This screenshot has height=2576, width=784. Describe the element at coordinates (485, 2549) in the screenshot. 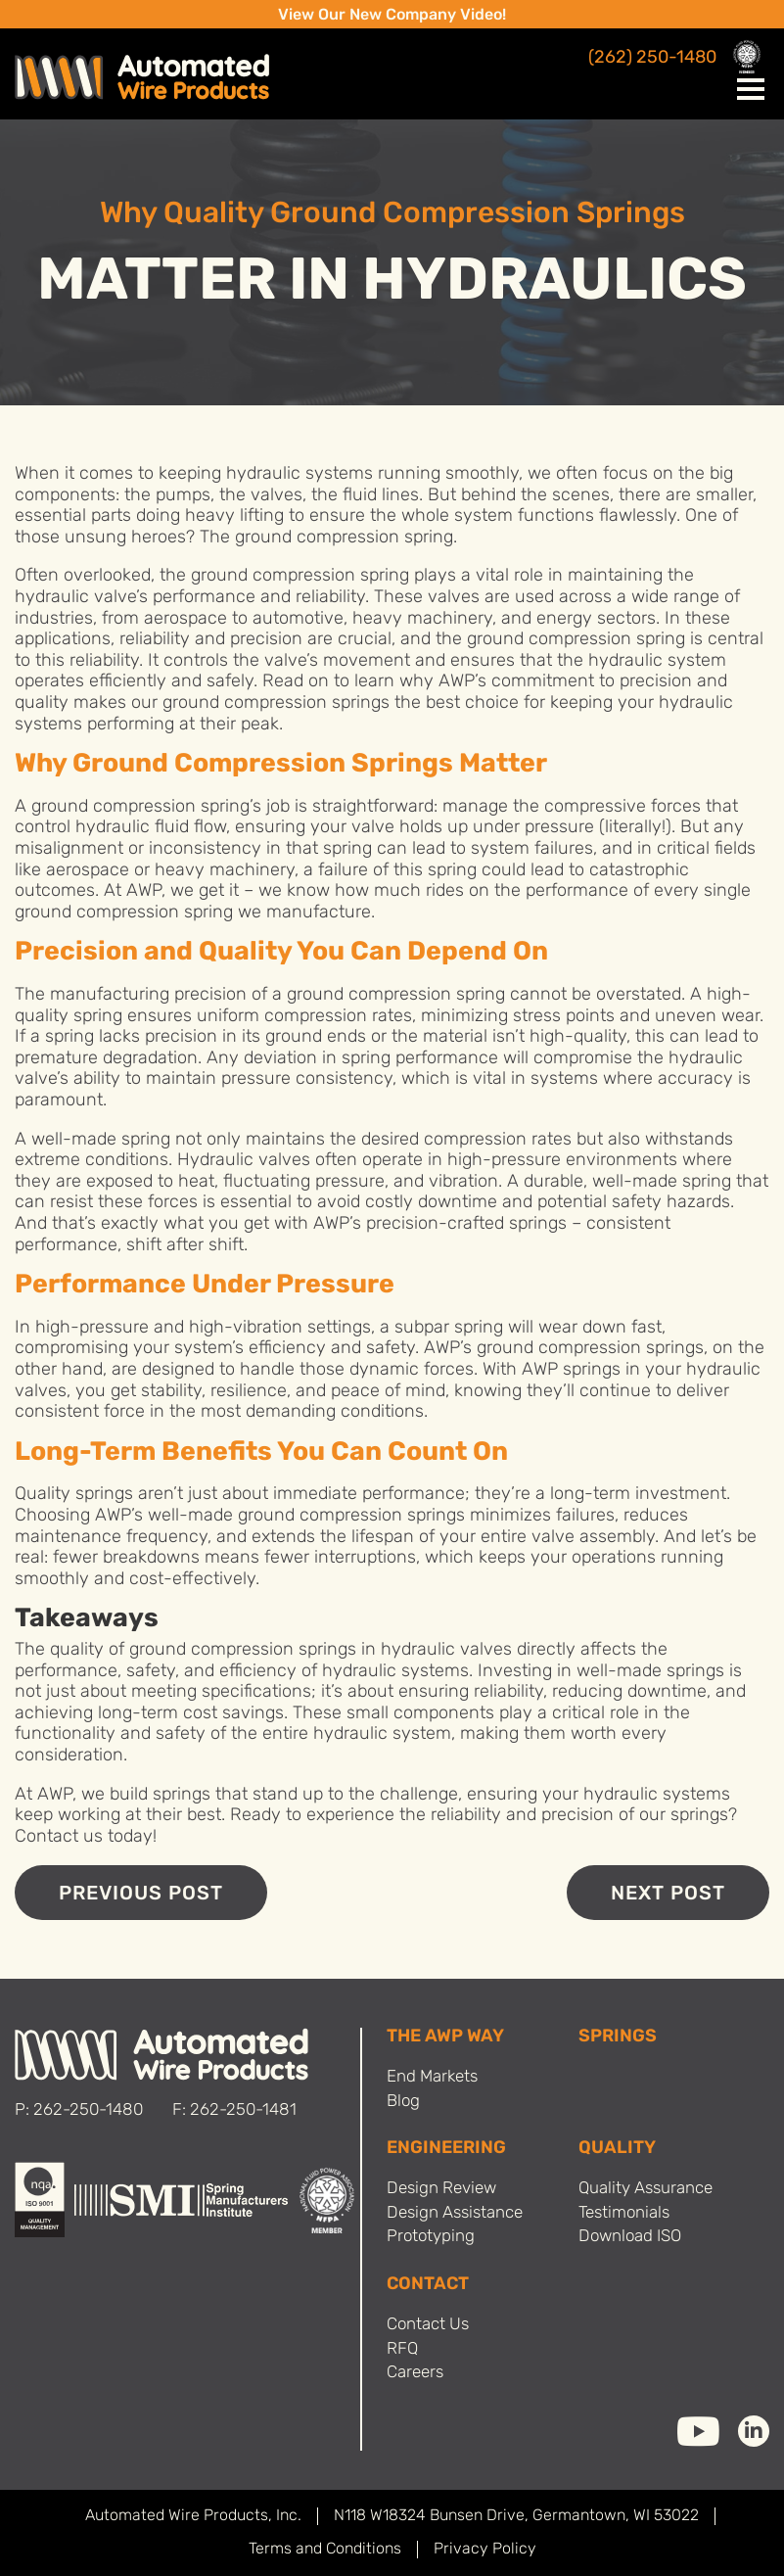

I see `Privacy Policy` at that location.